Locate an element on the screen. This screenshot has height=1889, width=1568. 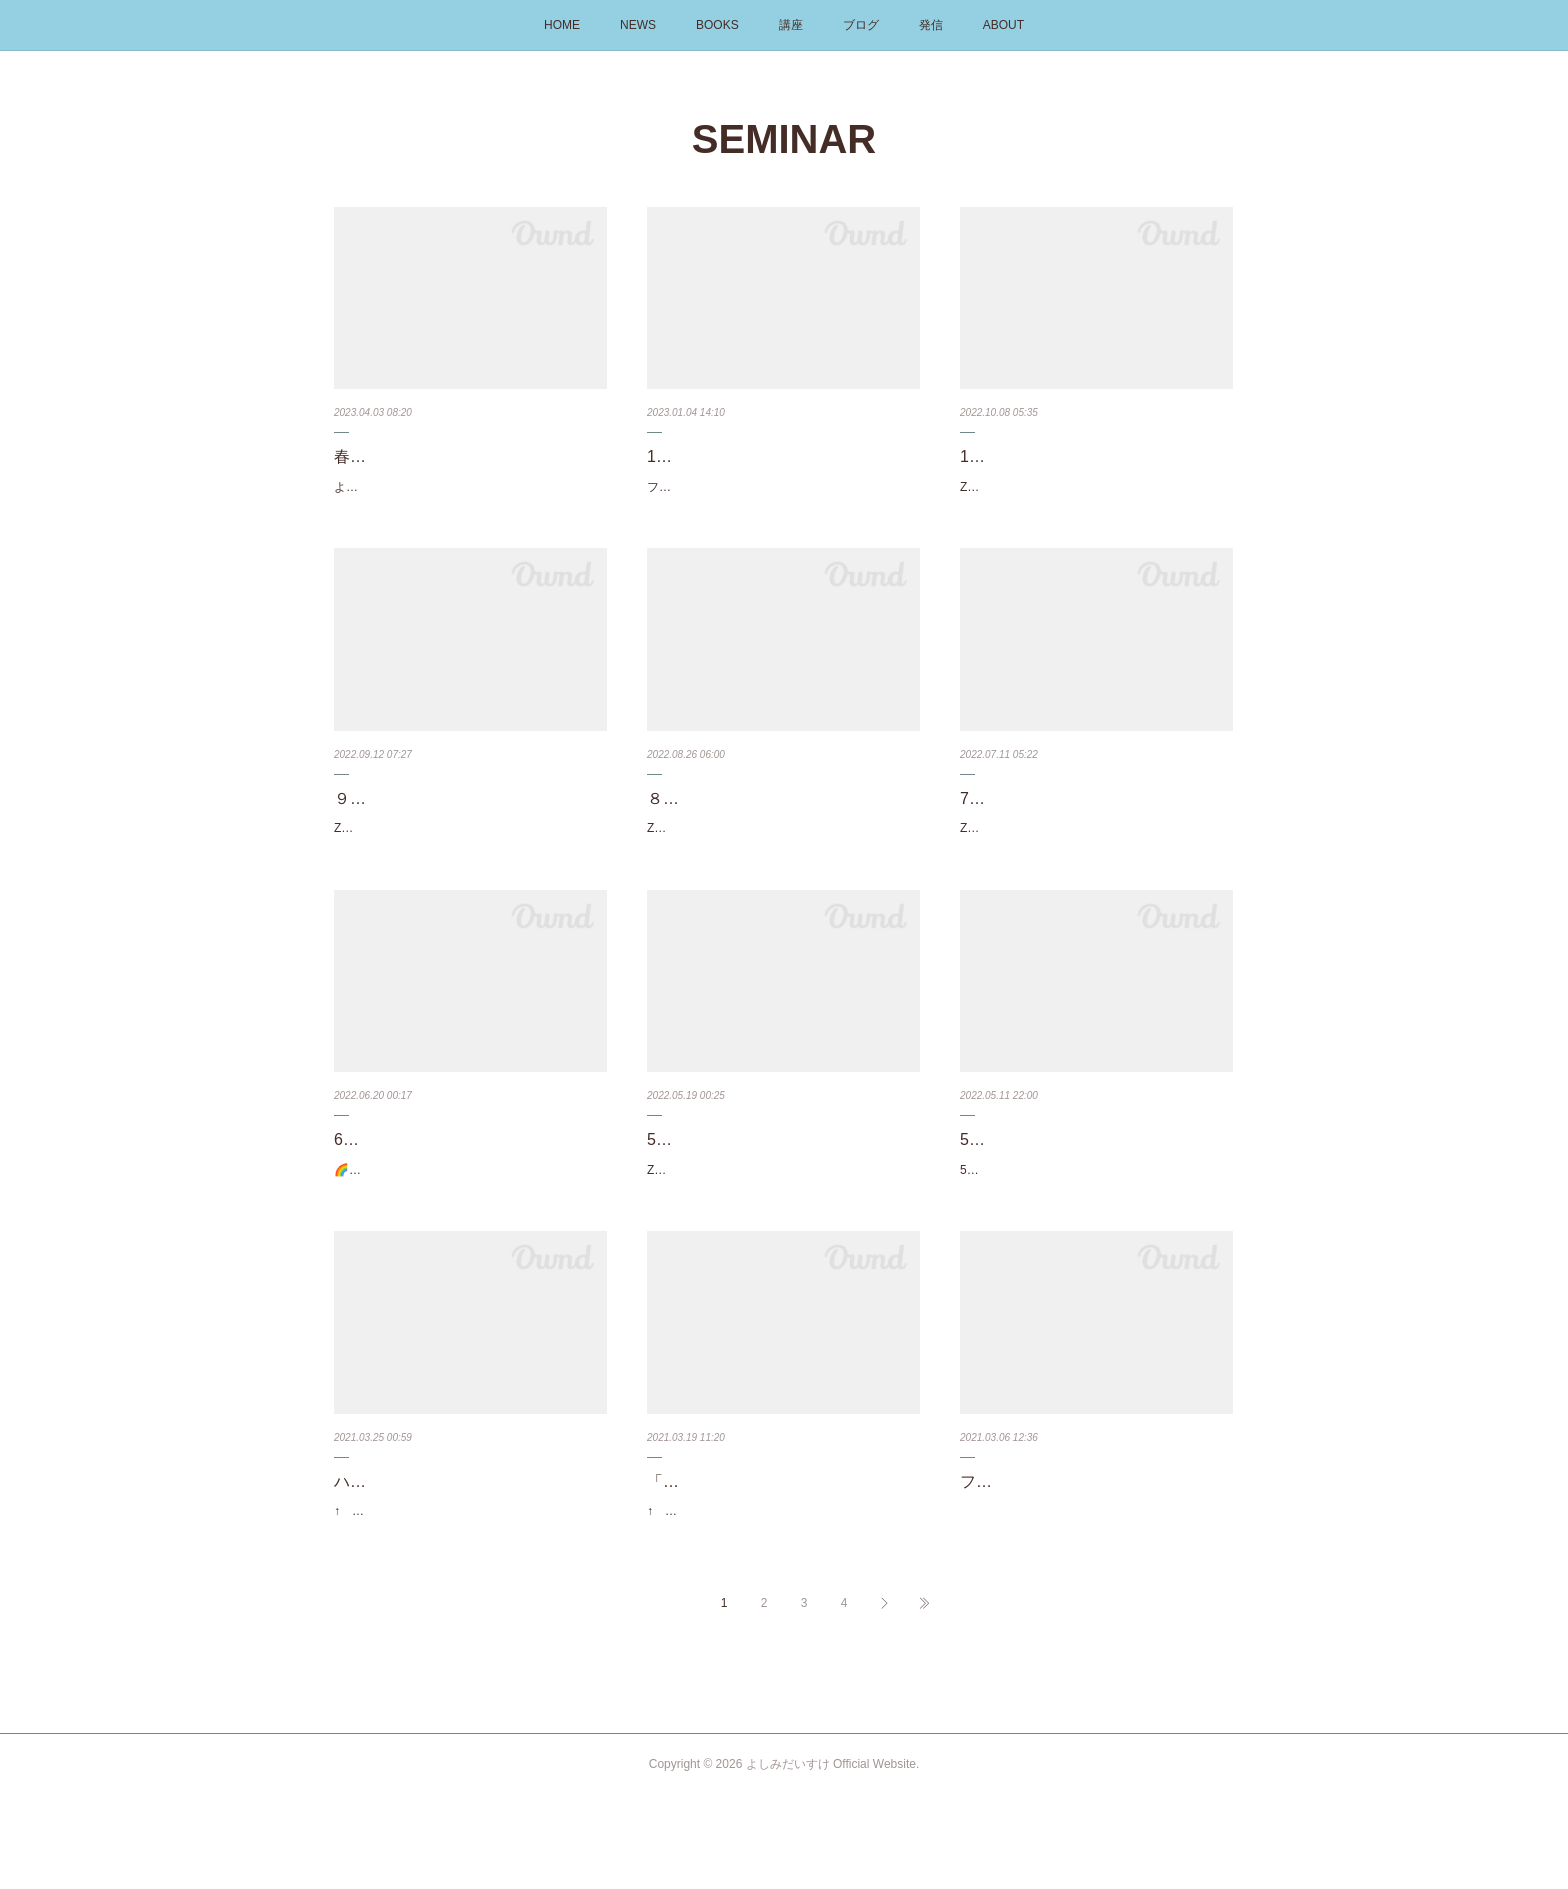
NEWS is located at coordinates (638, 25).